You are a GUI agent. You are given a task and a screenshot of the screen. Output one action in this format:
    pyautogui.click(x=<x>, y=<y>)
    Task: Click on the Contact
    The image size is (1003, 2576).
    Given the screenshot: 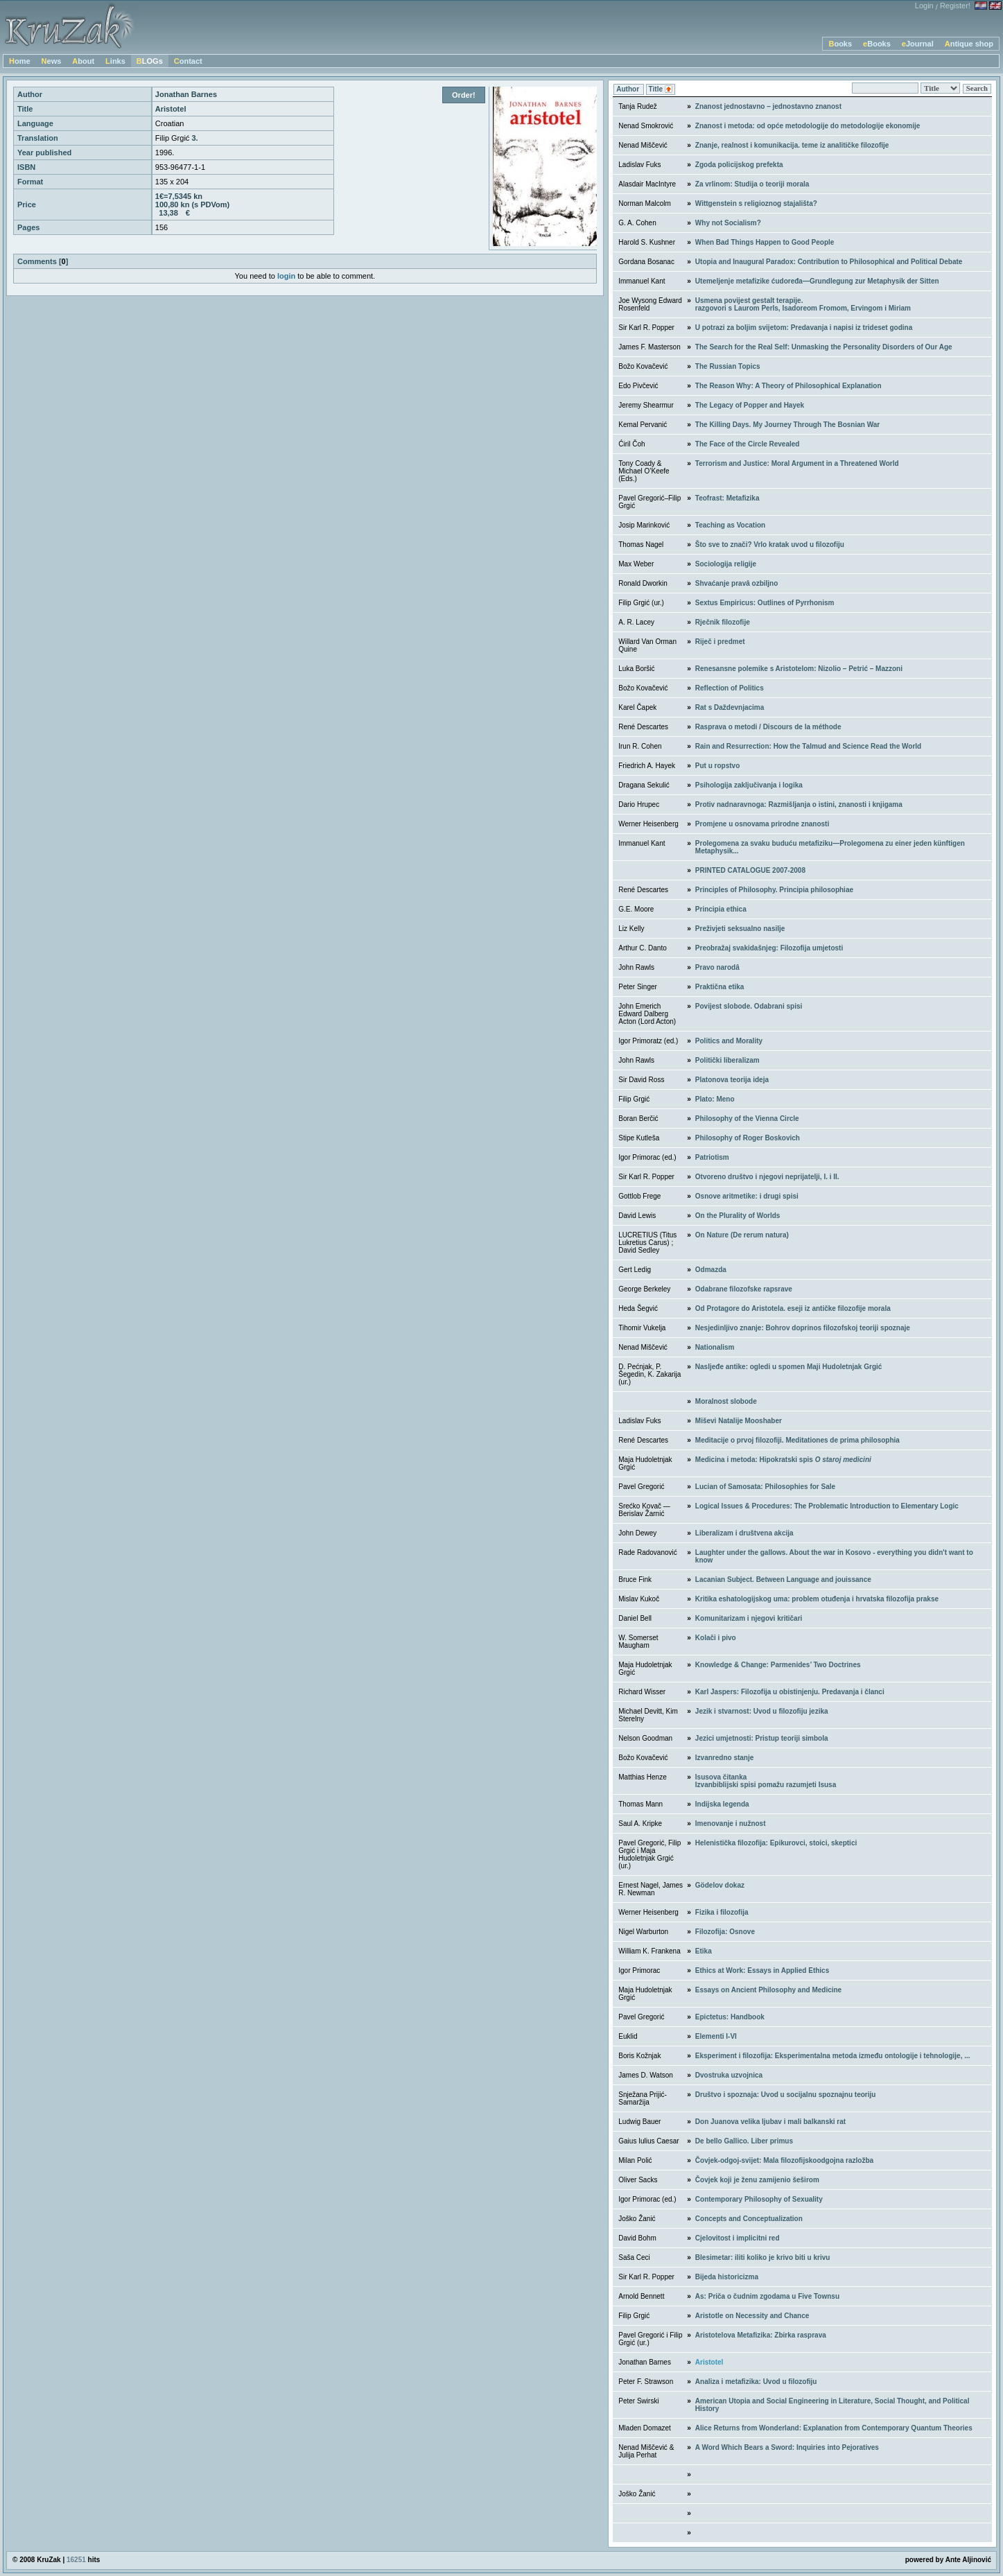 What is the action you would take?
    pyautogui.click(x=188, y=61)
    